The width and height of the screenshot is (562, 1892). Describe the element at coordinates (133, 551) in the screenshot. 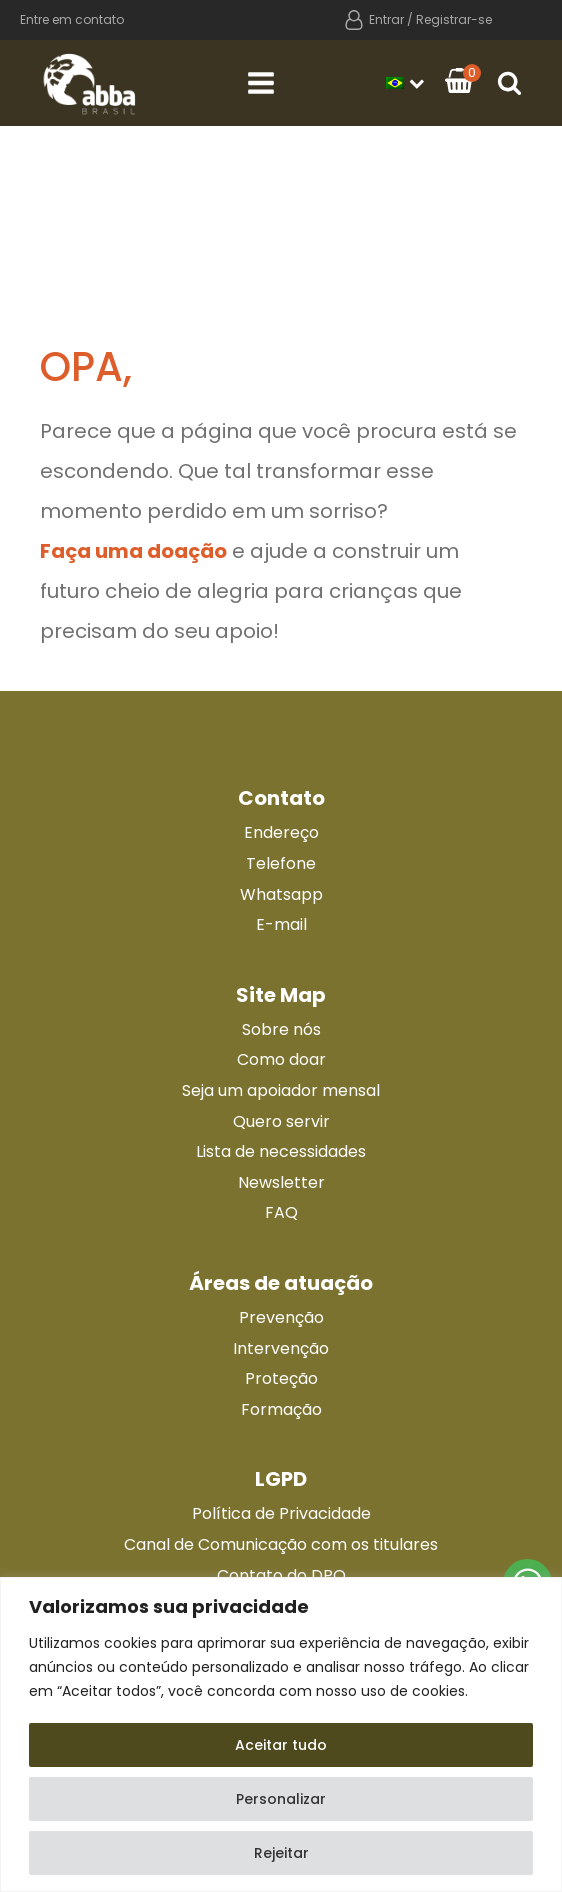

I see `Faça uma doação` at that location.